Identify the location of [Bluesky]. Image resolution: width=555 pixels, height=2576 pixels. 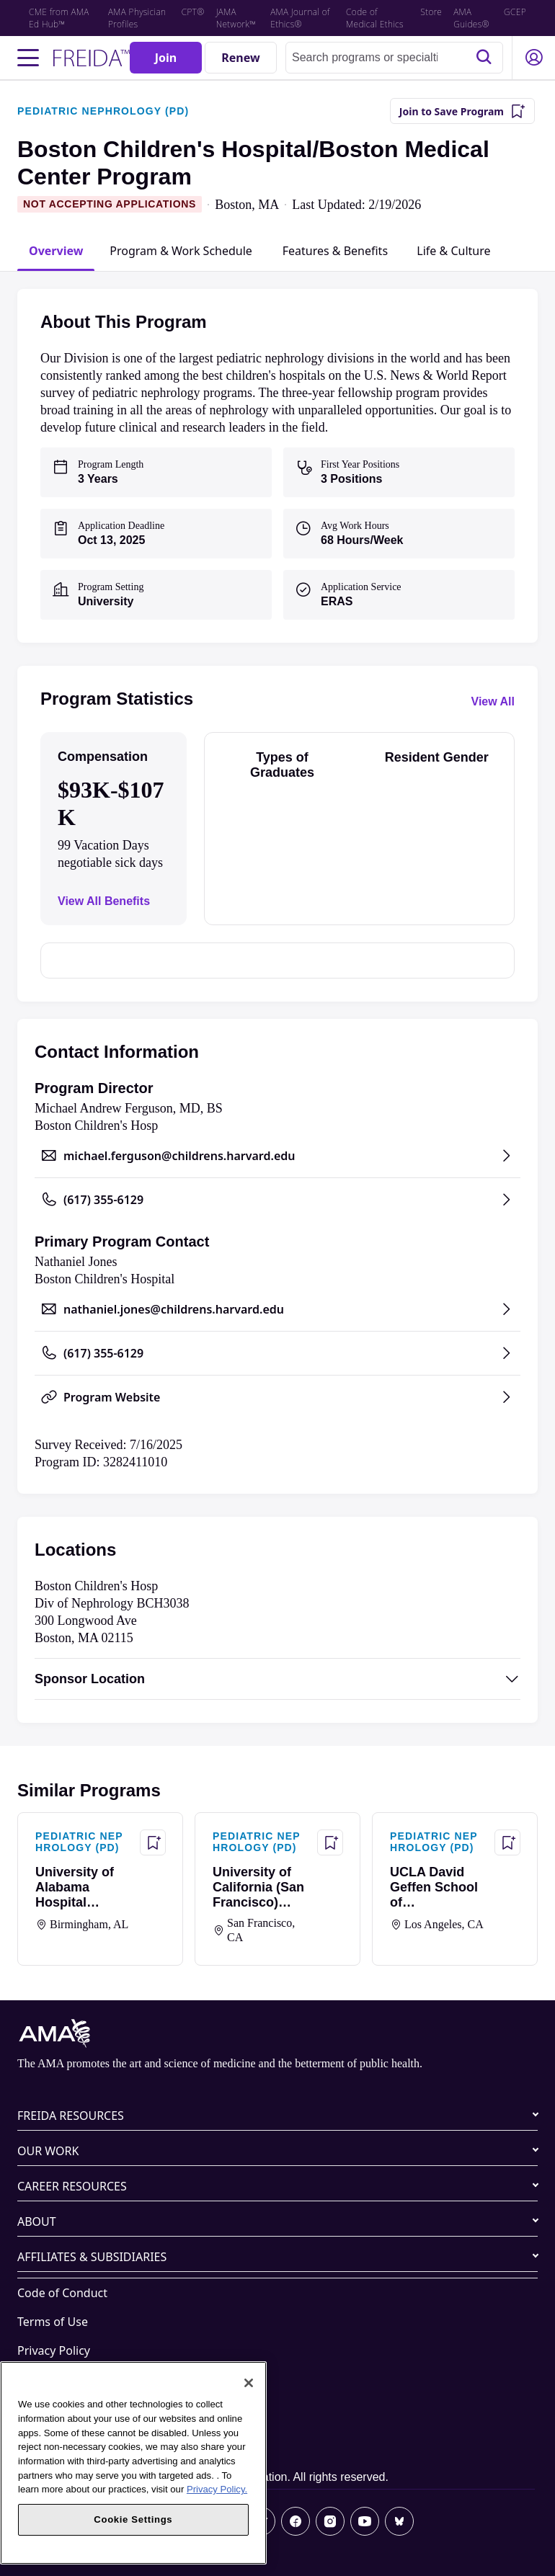
(399, 2521).